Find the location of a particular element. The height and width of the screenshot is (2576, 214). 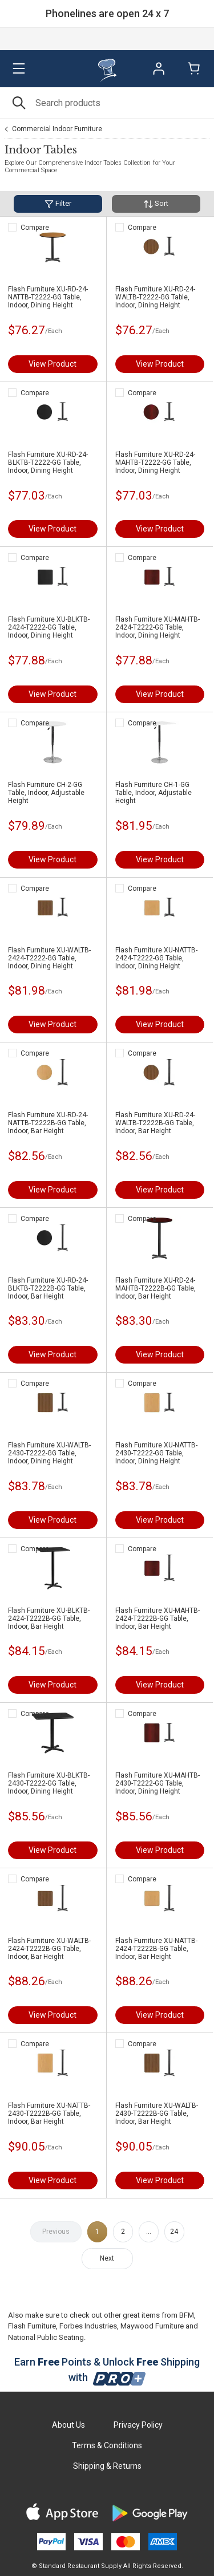

Flash Furniture CH-1-GG Table, Indoor, Adjustable Height is located at coordinates (153, 793).